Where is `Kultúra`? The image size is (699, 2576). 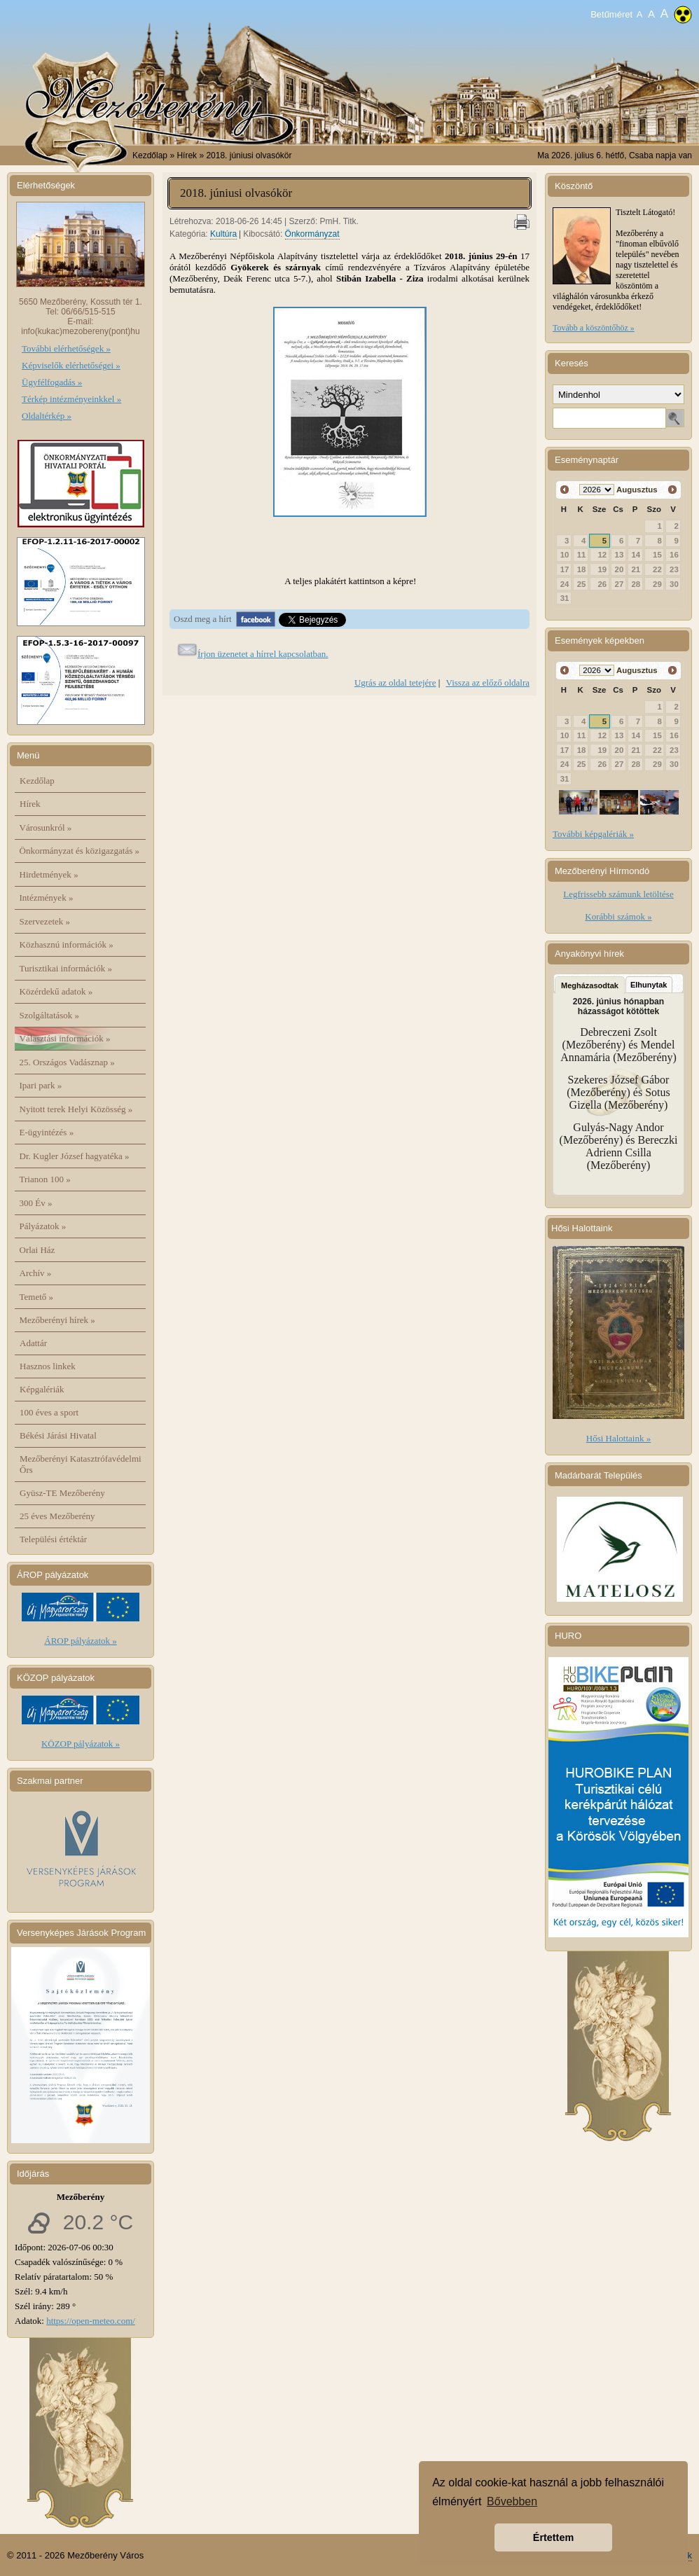 Kultúra is located at coordinates (223, 234).